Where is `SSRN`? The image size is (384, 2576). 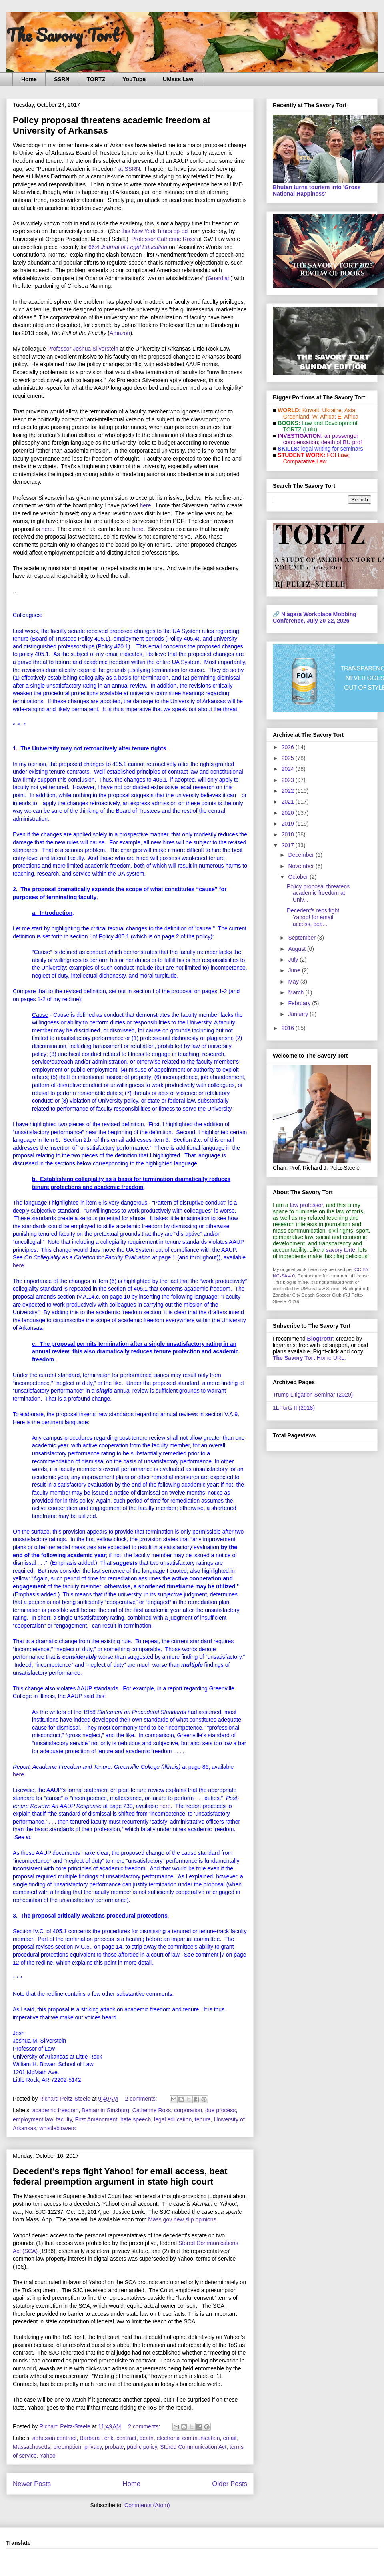
SSRN is located at coordinates (62, 79).